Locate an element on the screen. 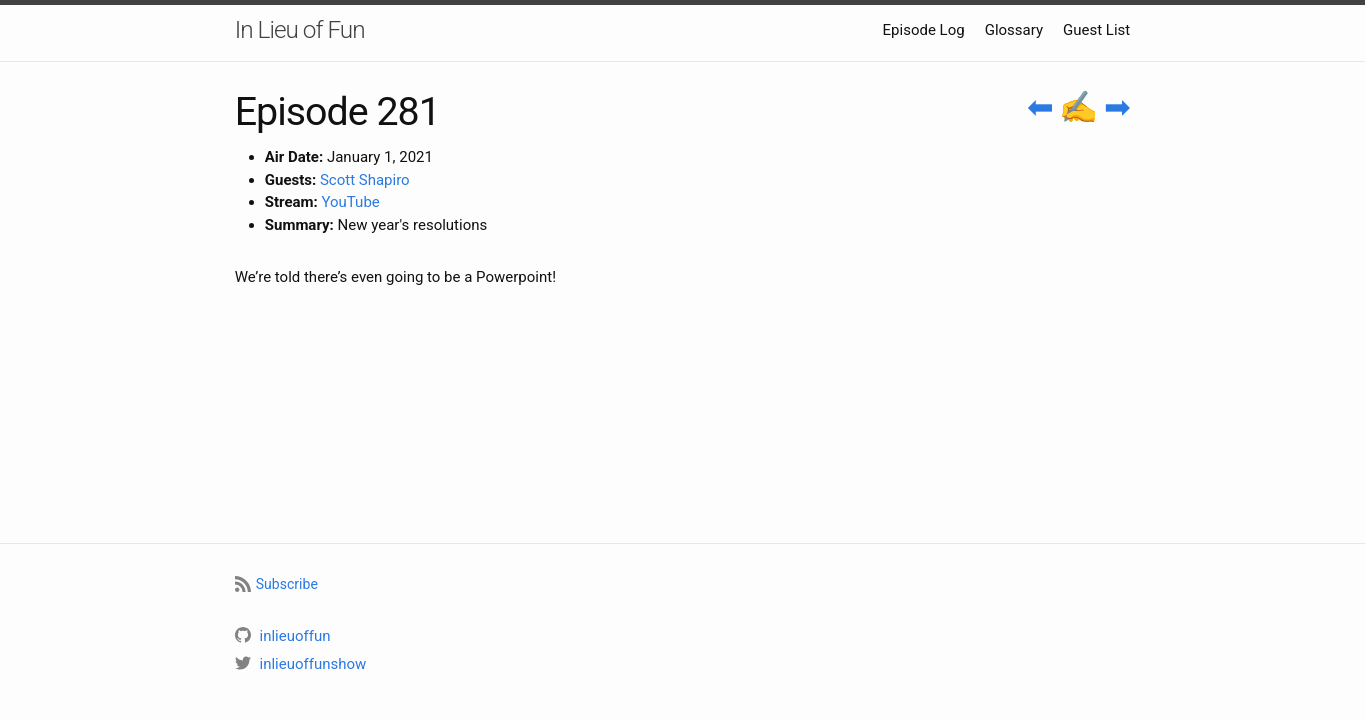  Episode Log is located at coordinates (924, 30).